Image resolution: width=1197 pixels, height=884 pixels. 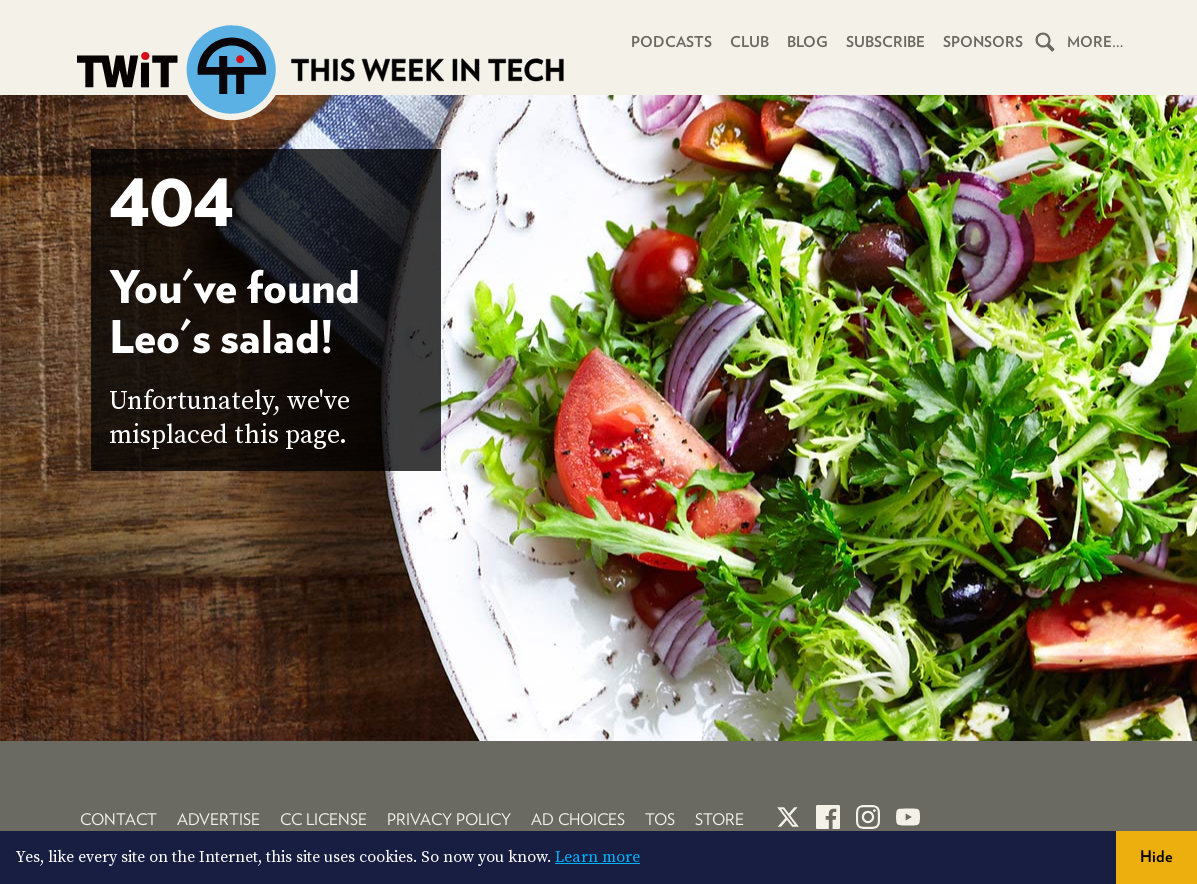 I want to click on Ad Choices, so click(x=578, y=819).